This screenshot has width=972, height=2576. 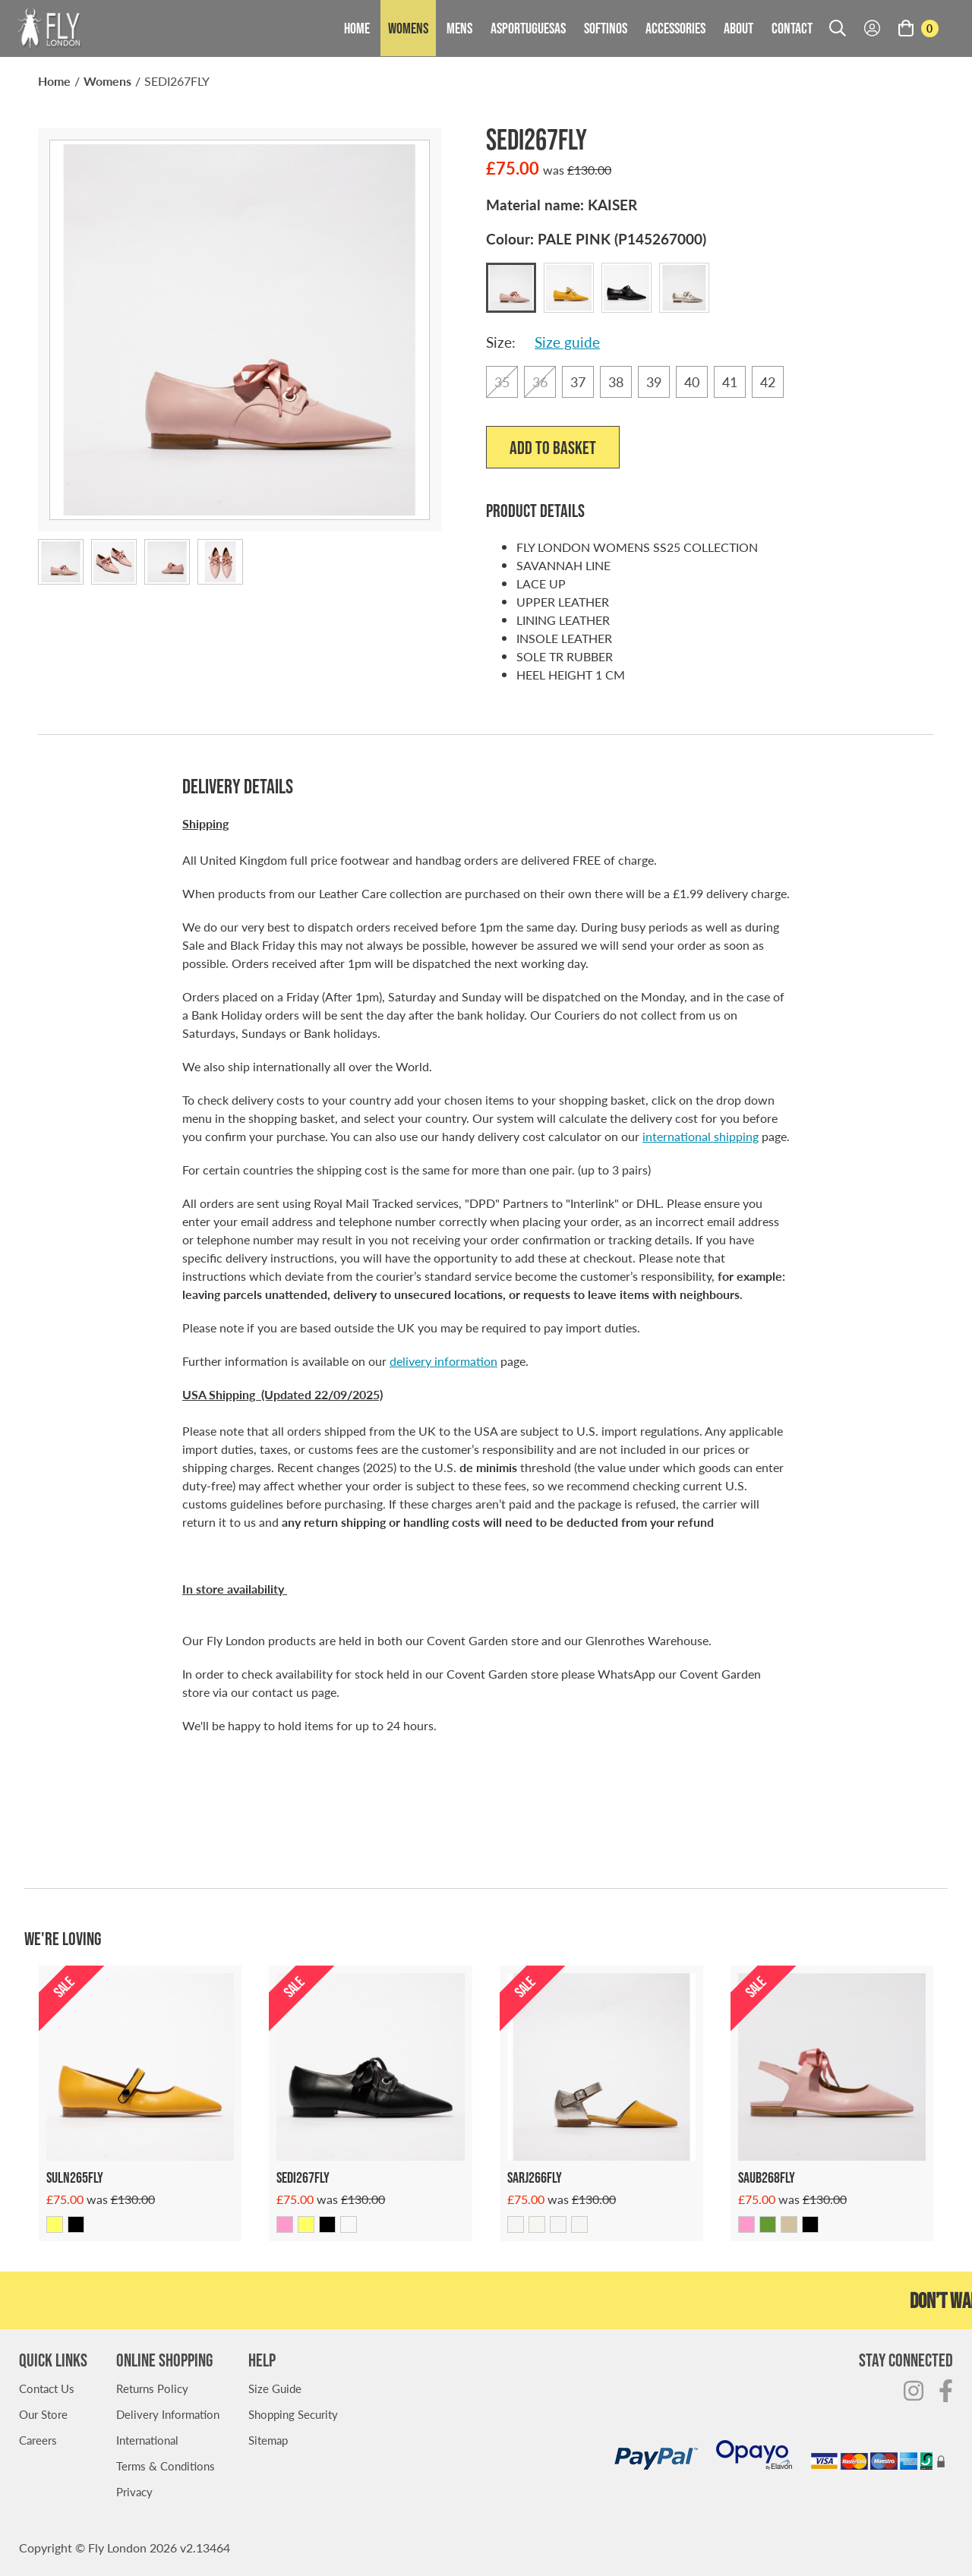 I want to click on Softinos, so click(x=605, y=28).